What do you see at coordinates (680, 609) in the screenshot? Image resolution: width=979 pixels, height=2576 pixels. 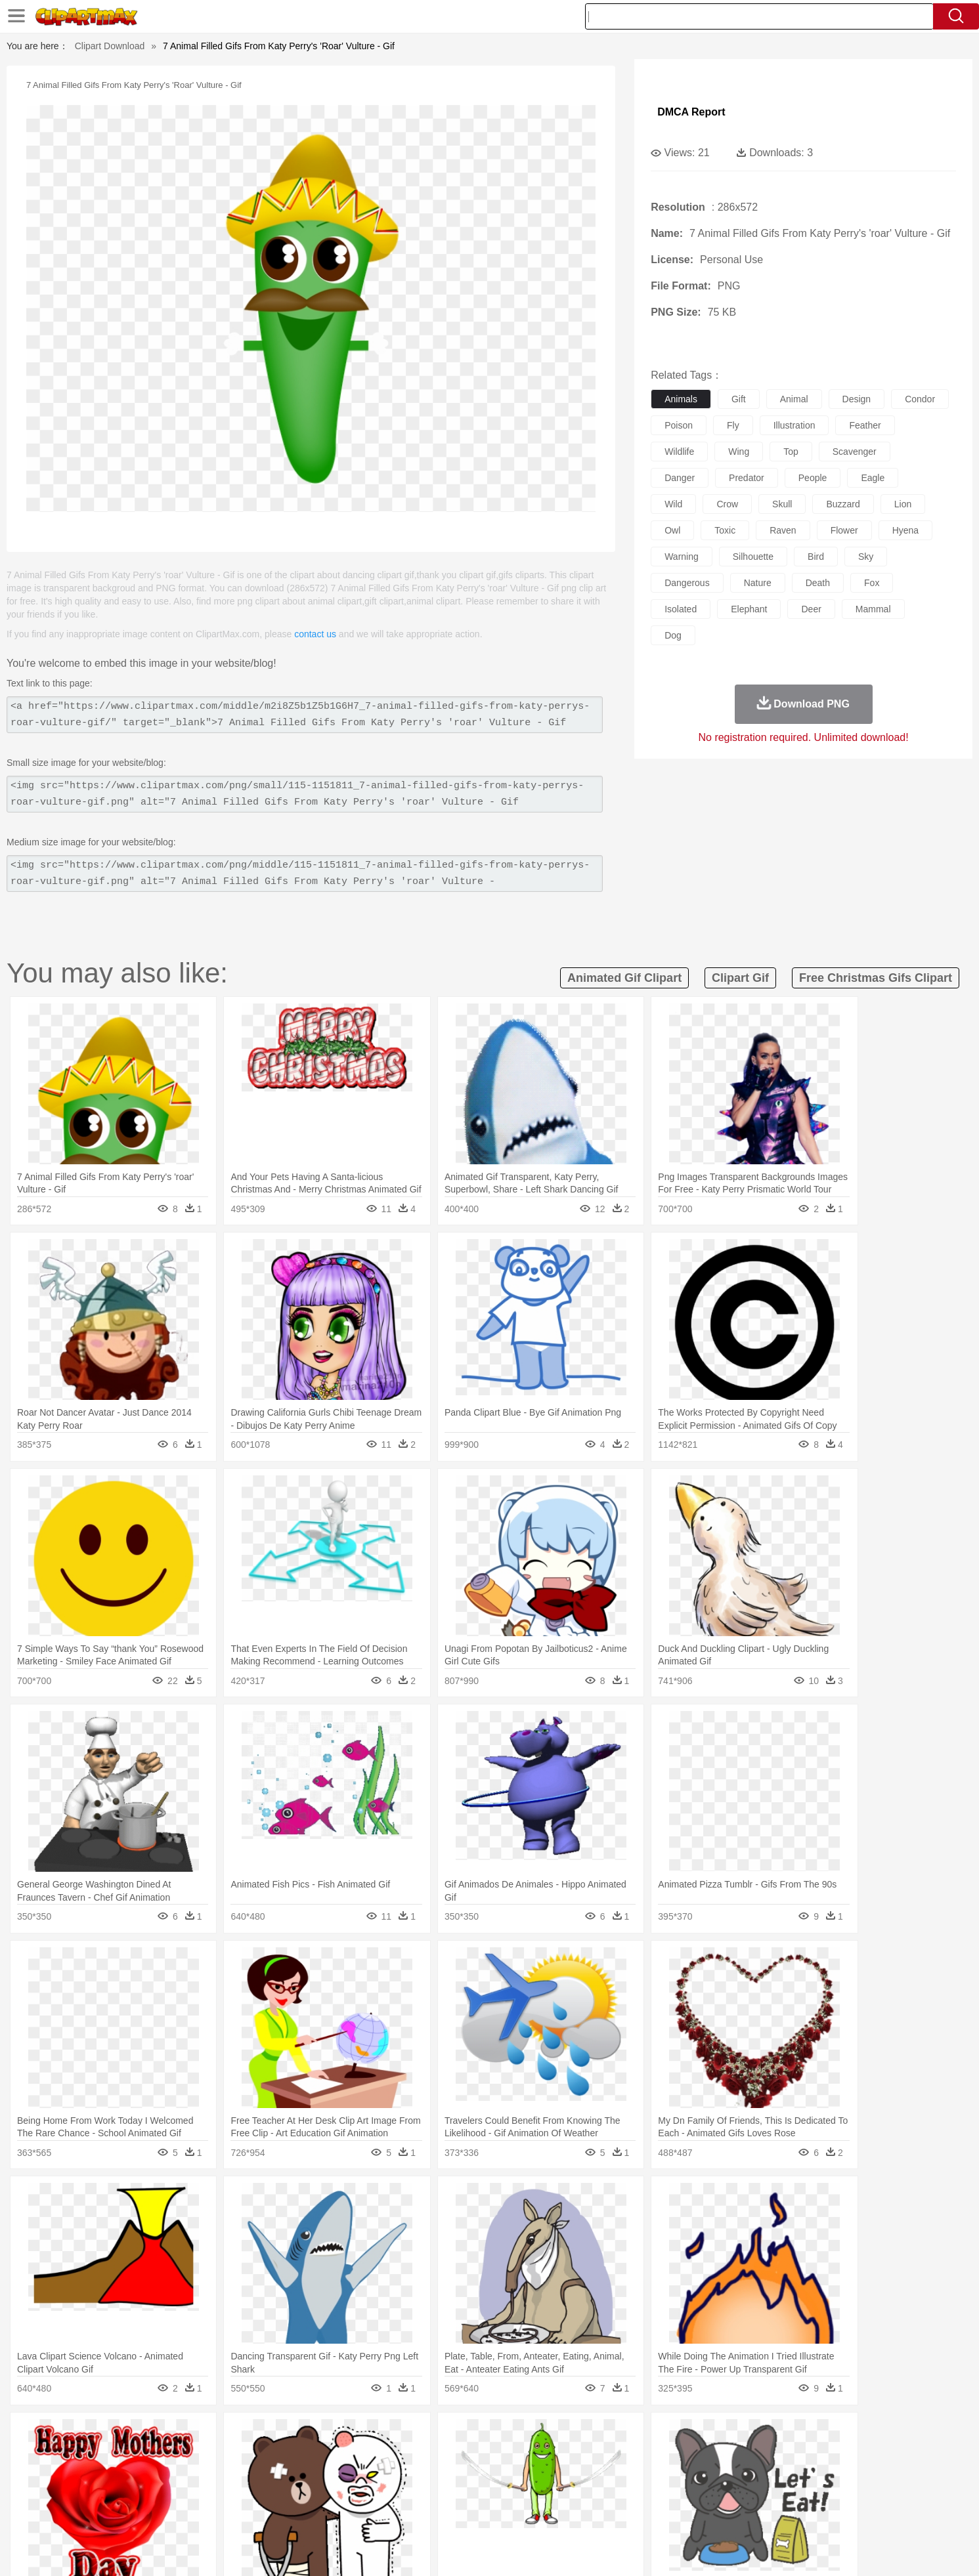 I see `isolated` at bounding box center [680, 609].